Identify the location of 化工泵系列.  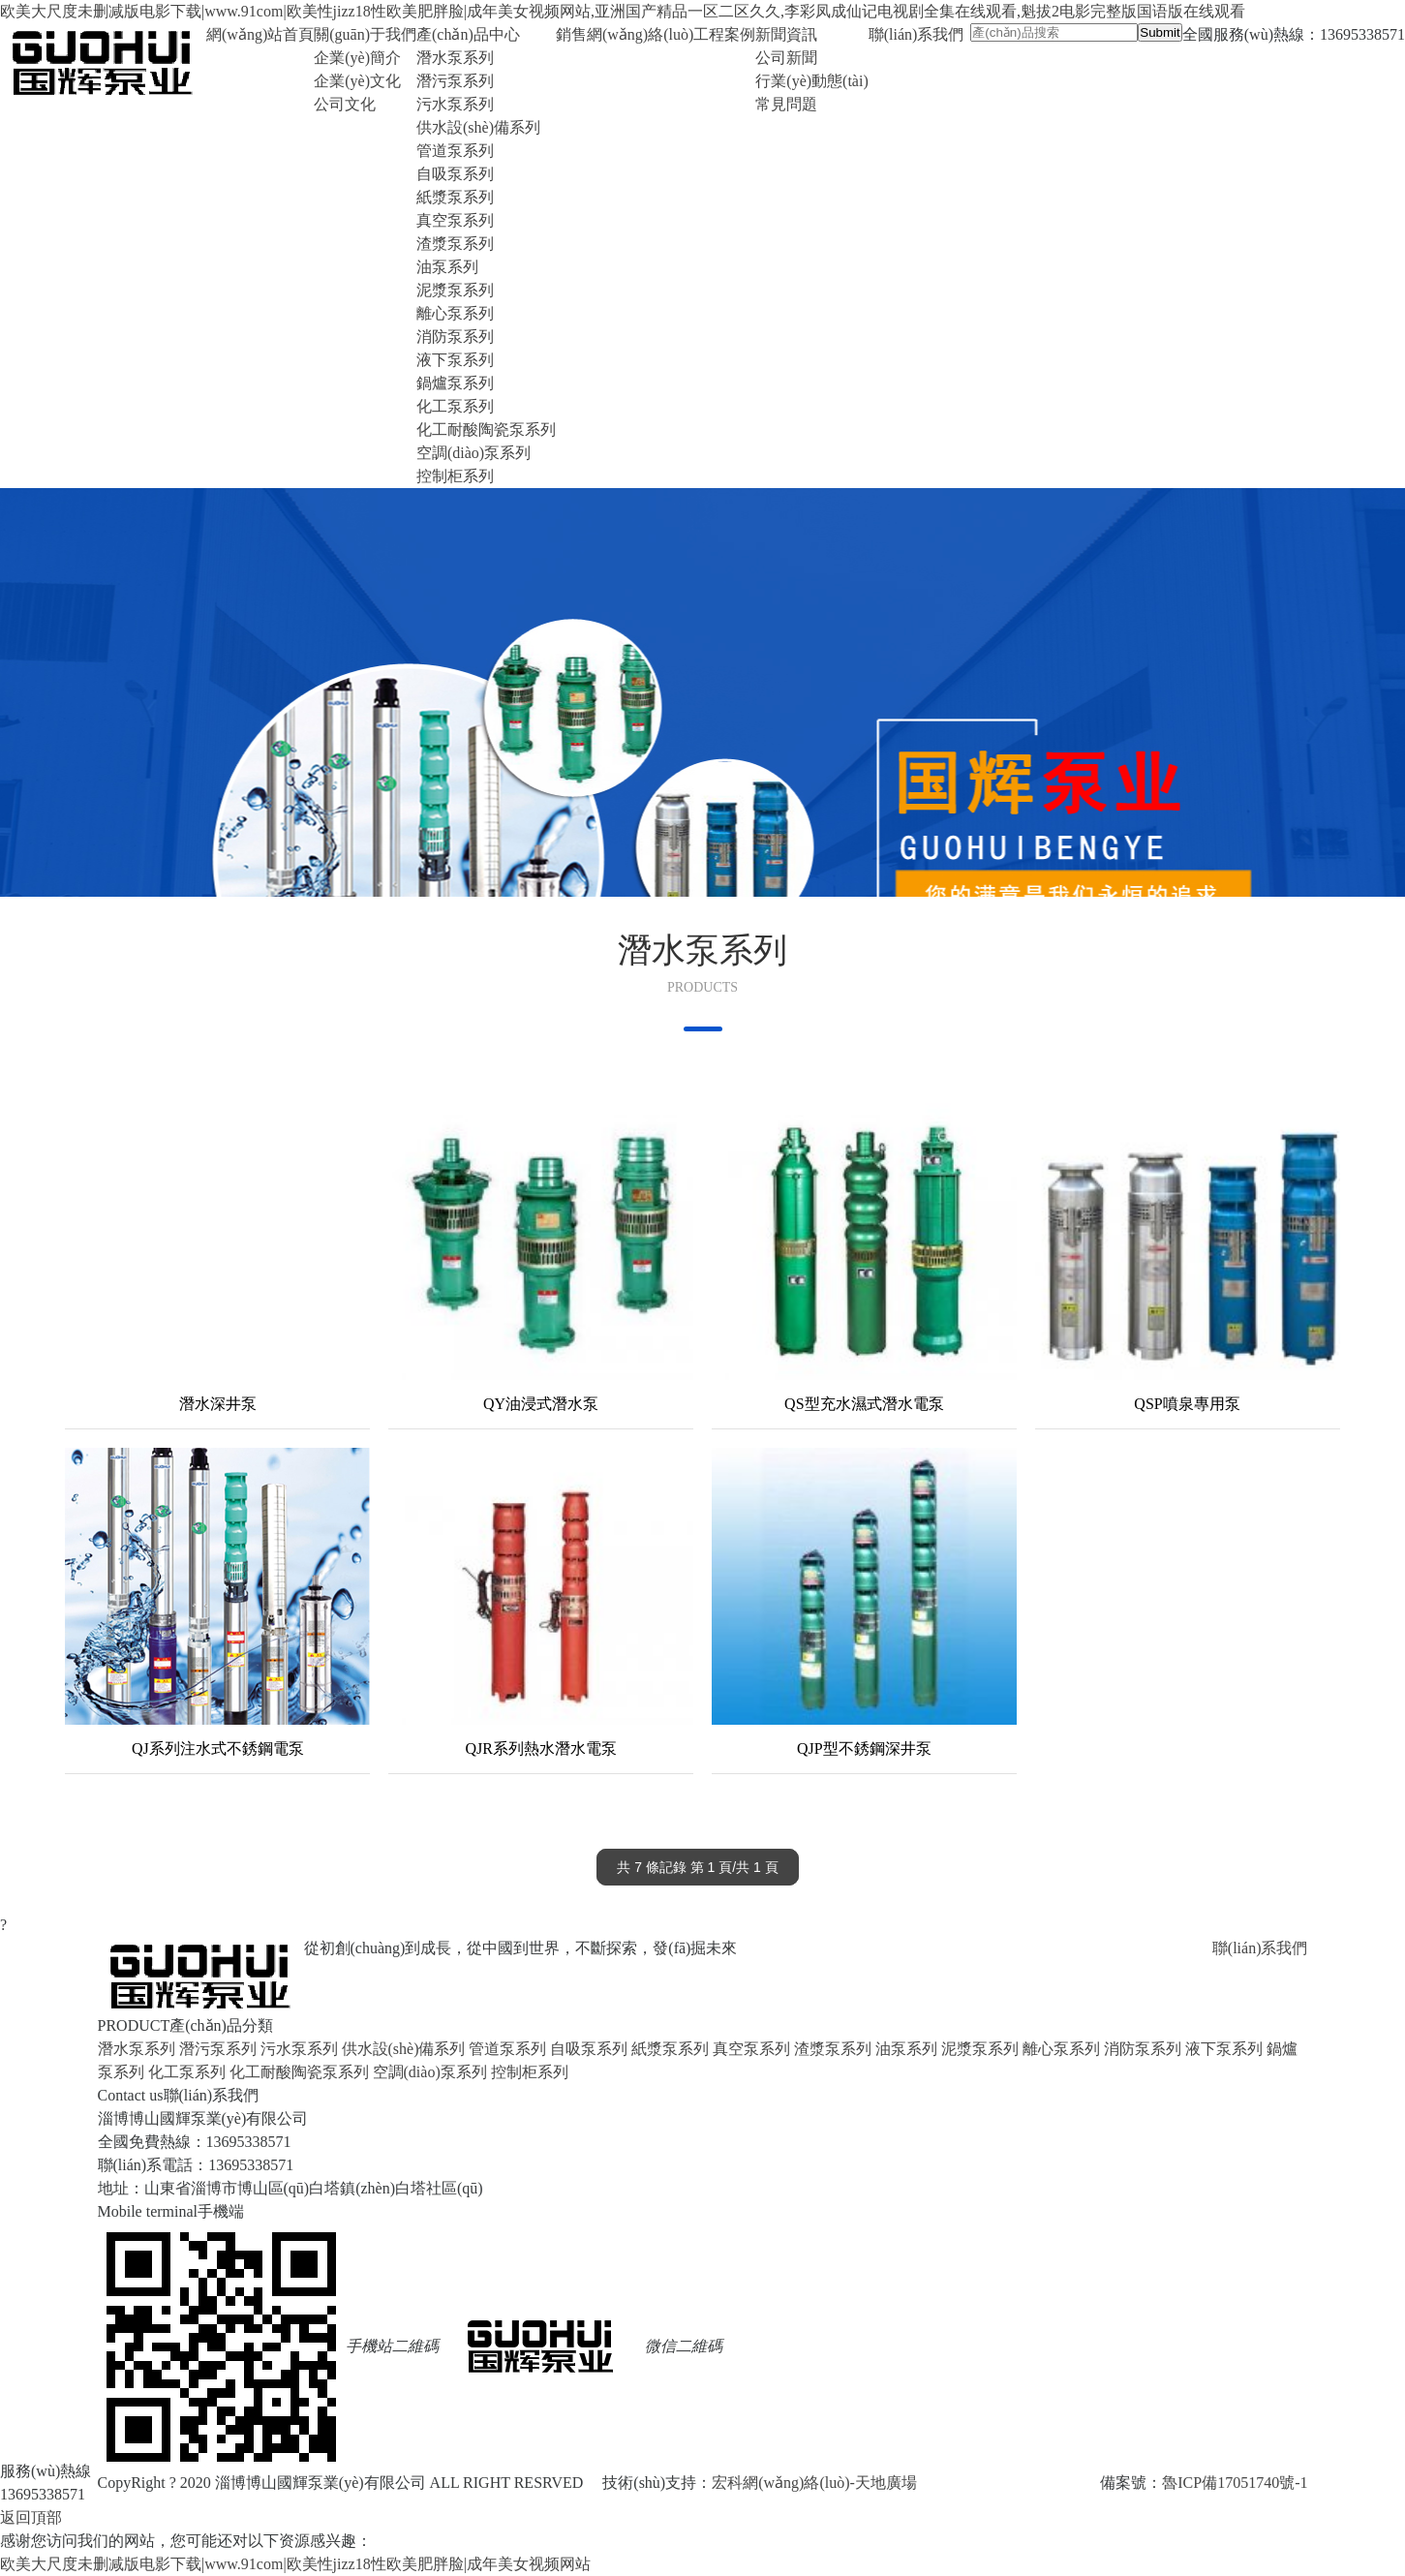
(455, 406).